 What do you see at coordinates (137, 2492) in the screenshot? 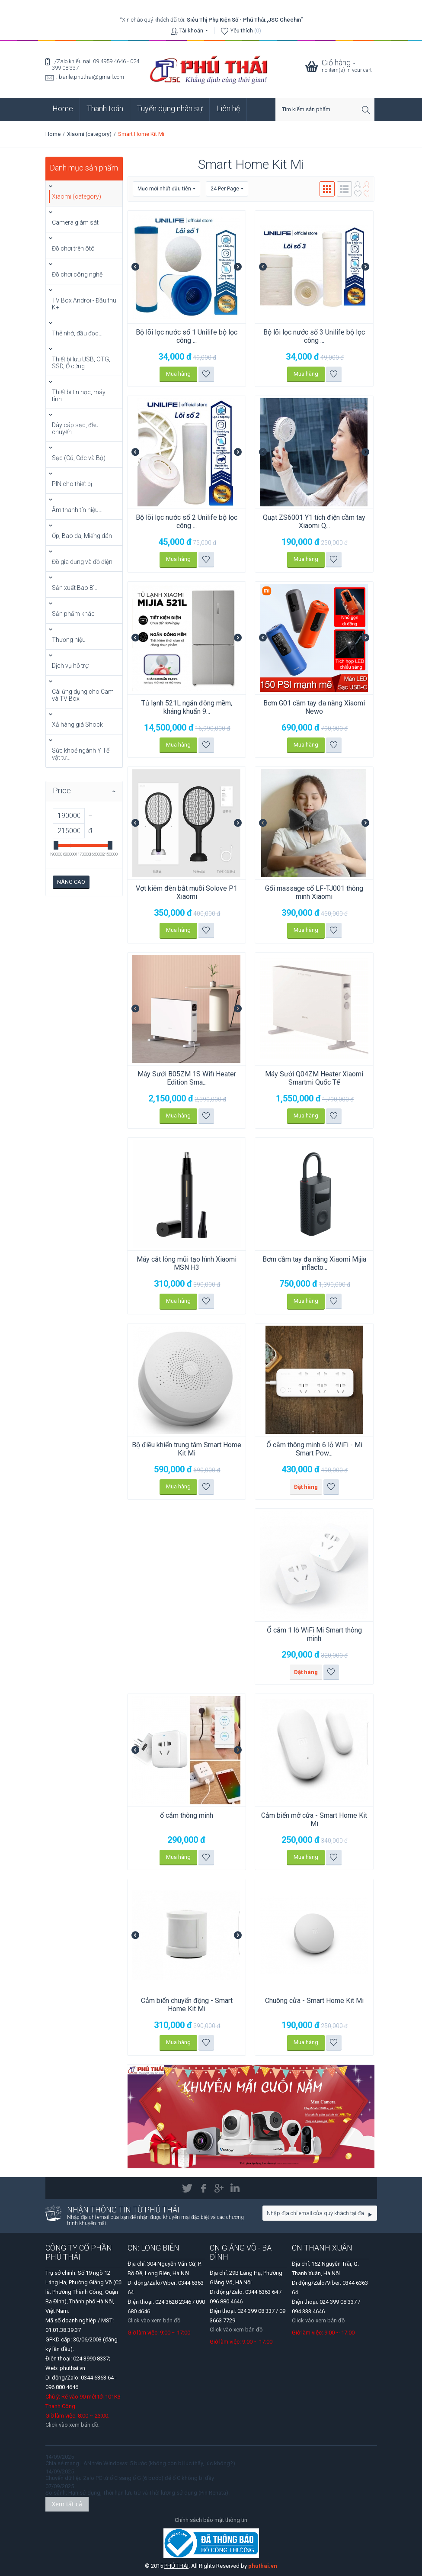
I see `So sánh: Hạn sử dụng, Thời hạn lưu trữ và Thời lượng sử dụng (Pin Renata).` at bounding box center [137, 2492].